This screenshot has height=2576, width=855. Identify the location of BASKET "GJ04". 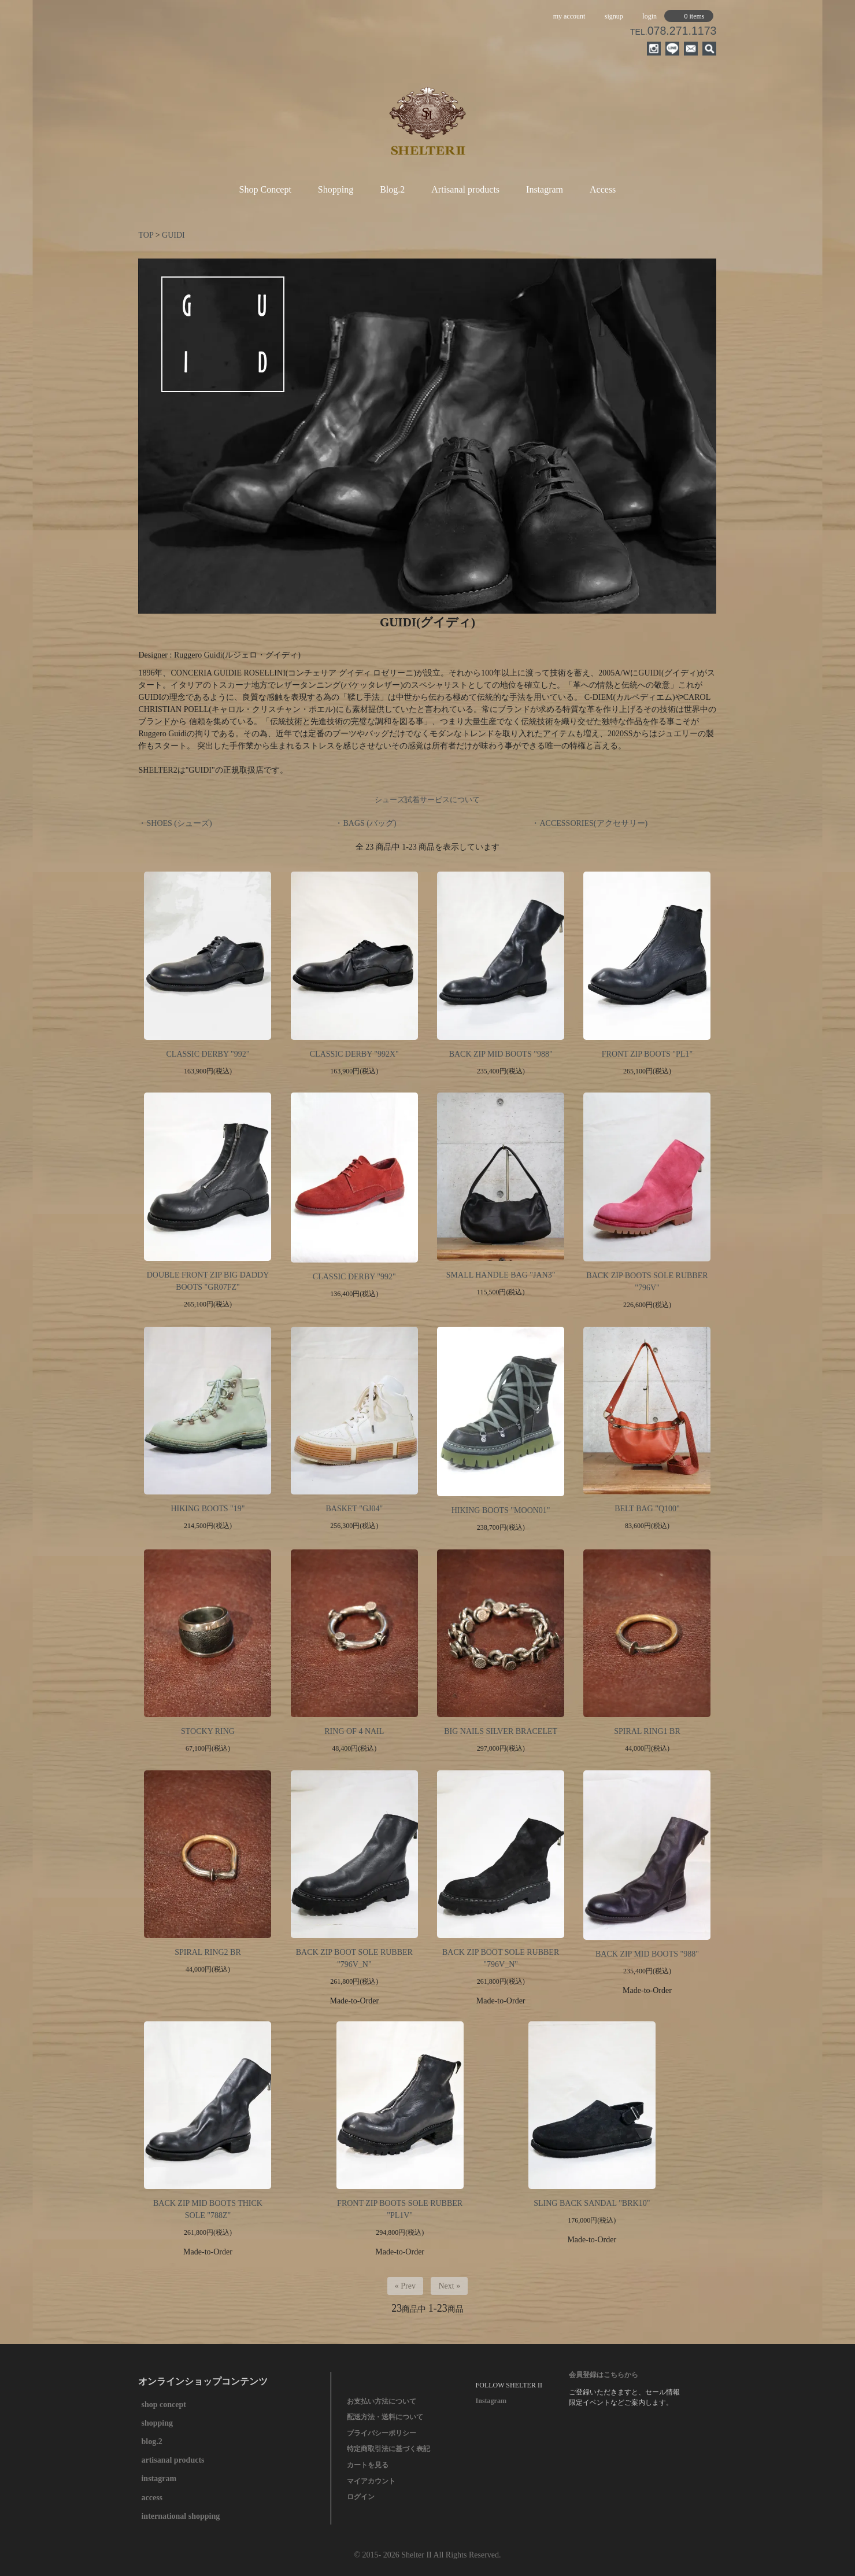
(354, 1508).